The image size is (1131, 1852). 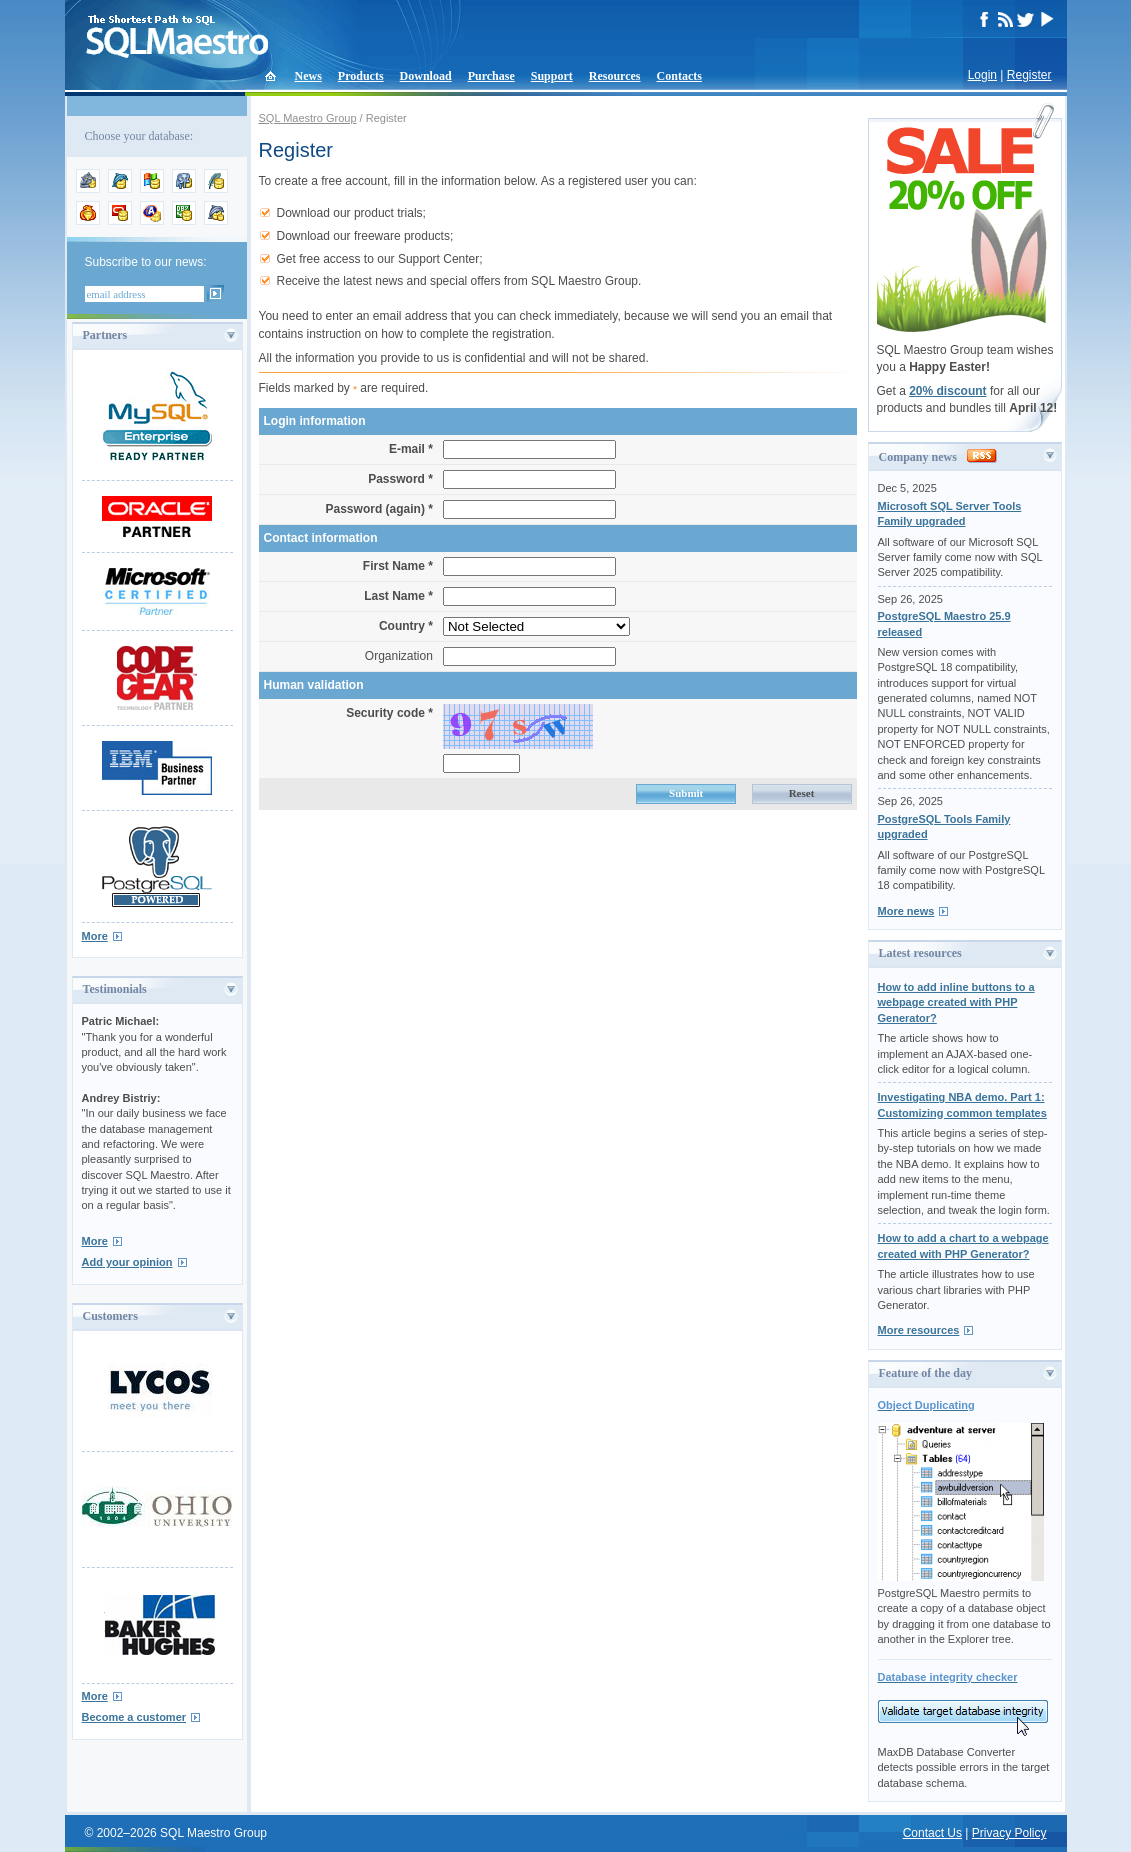 I want to click on Register, so click(x=1029, y=75).